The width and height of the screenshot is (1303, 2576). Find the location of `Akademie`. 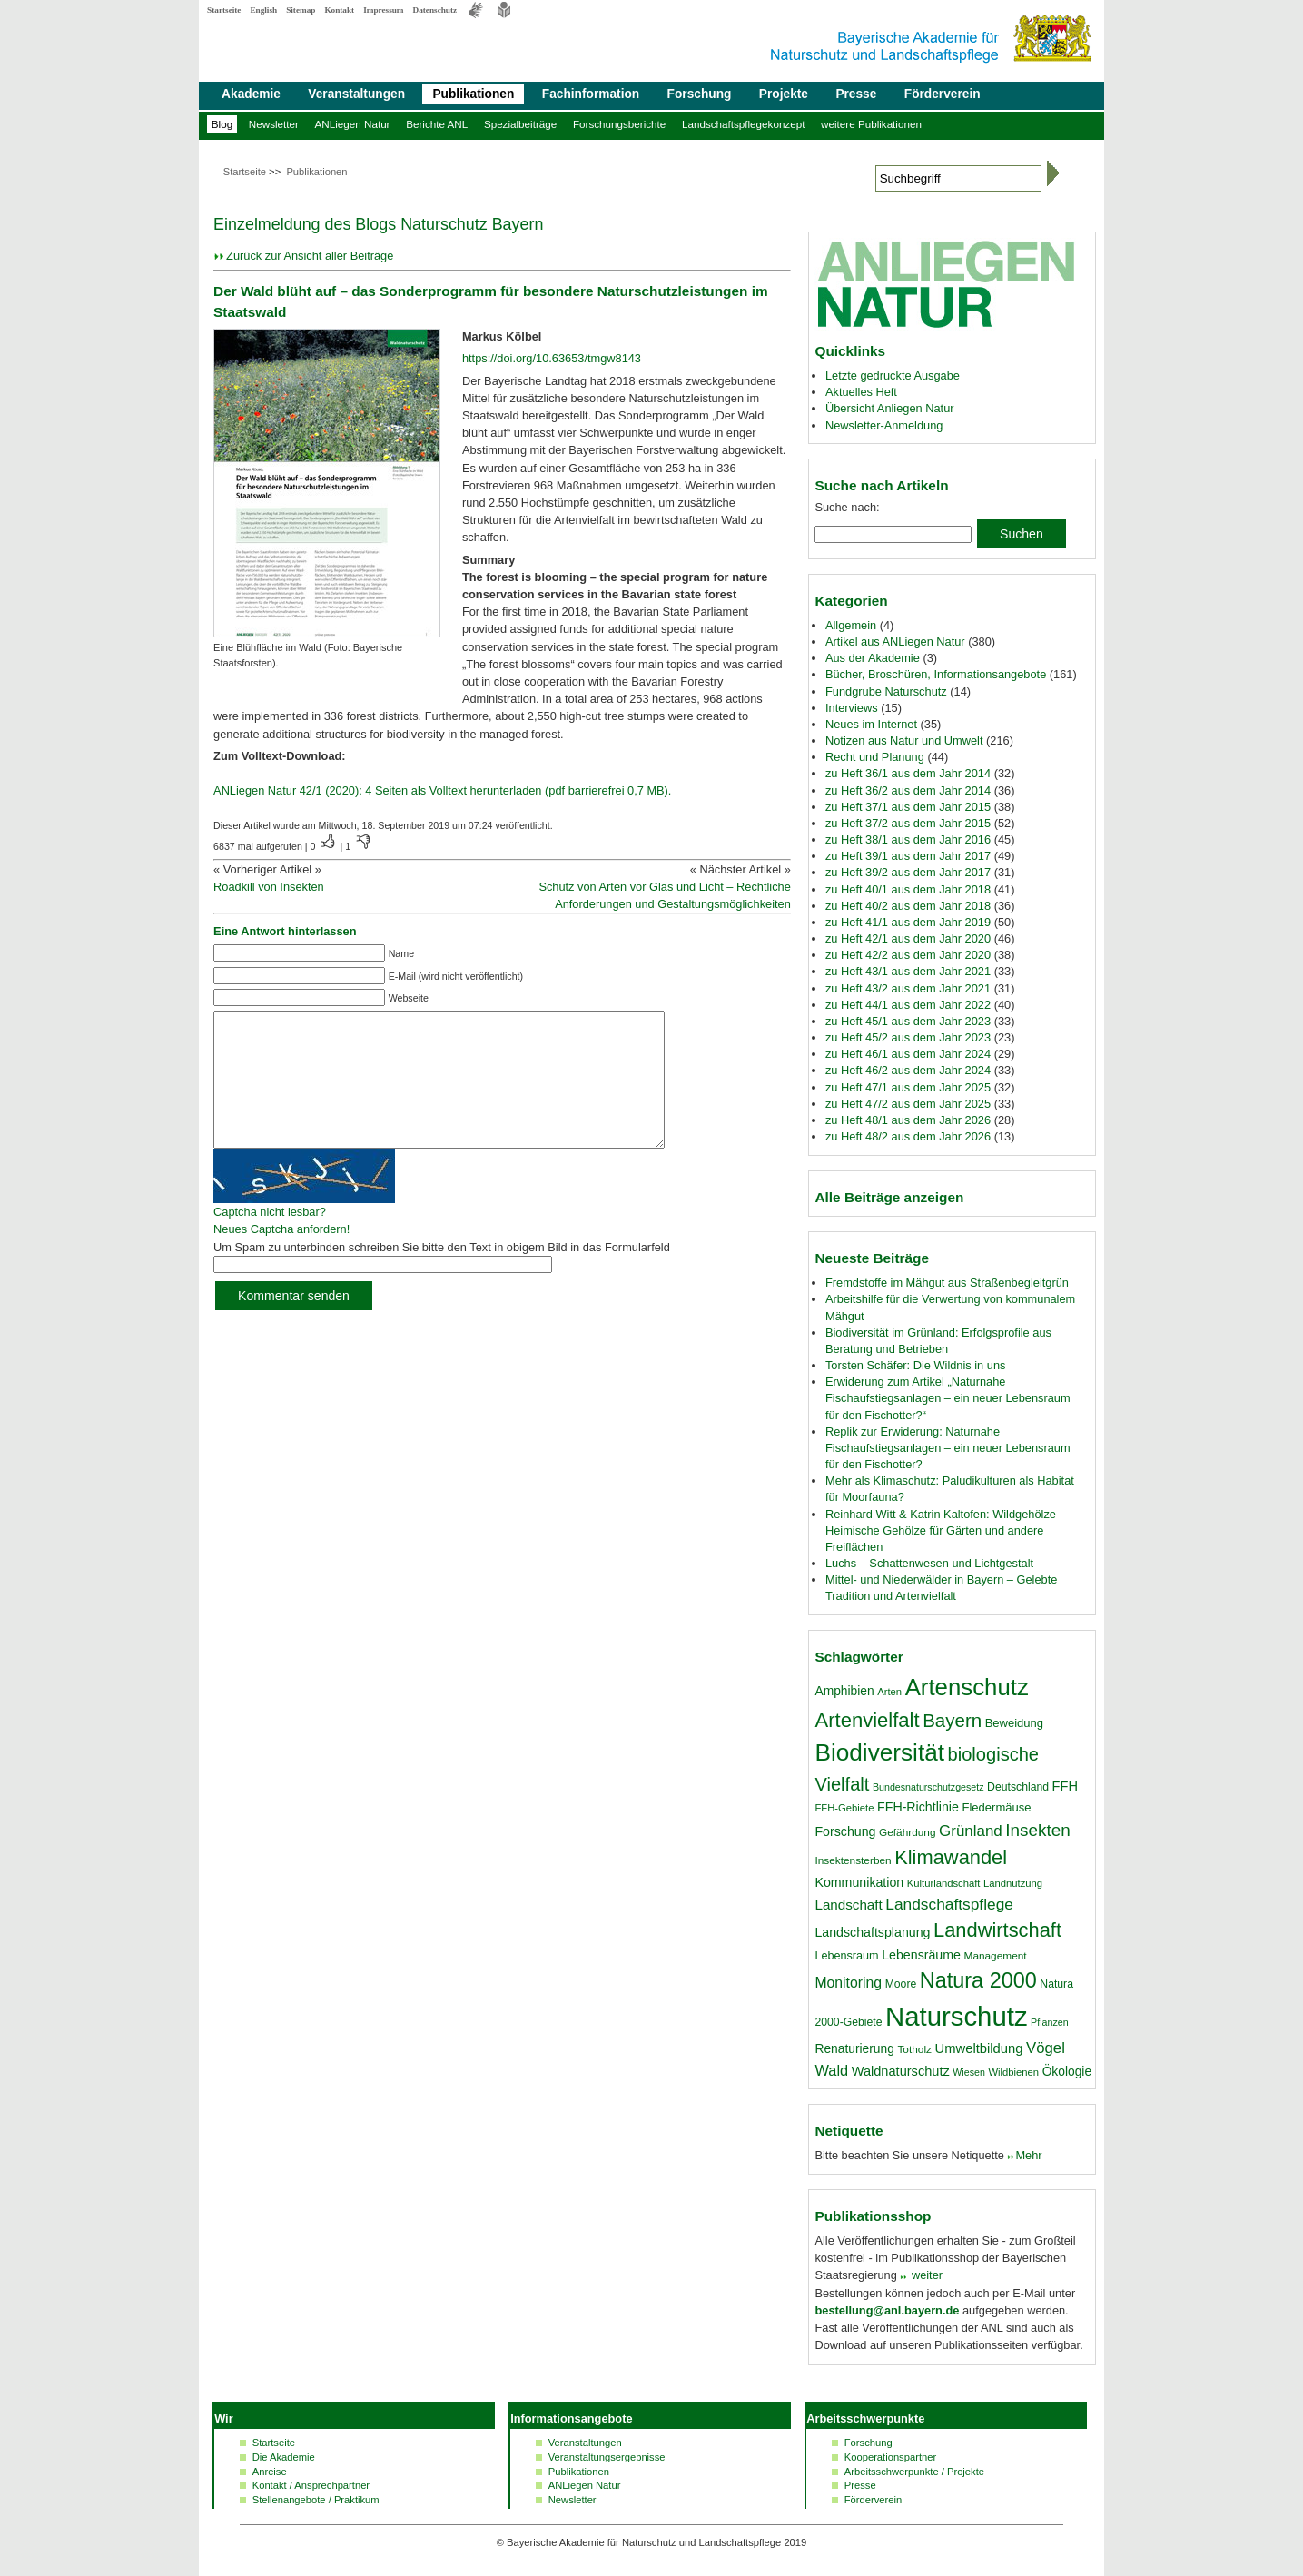

Akademie is located at coordinates (251, 94).